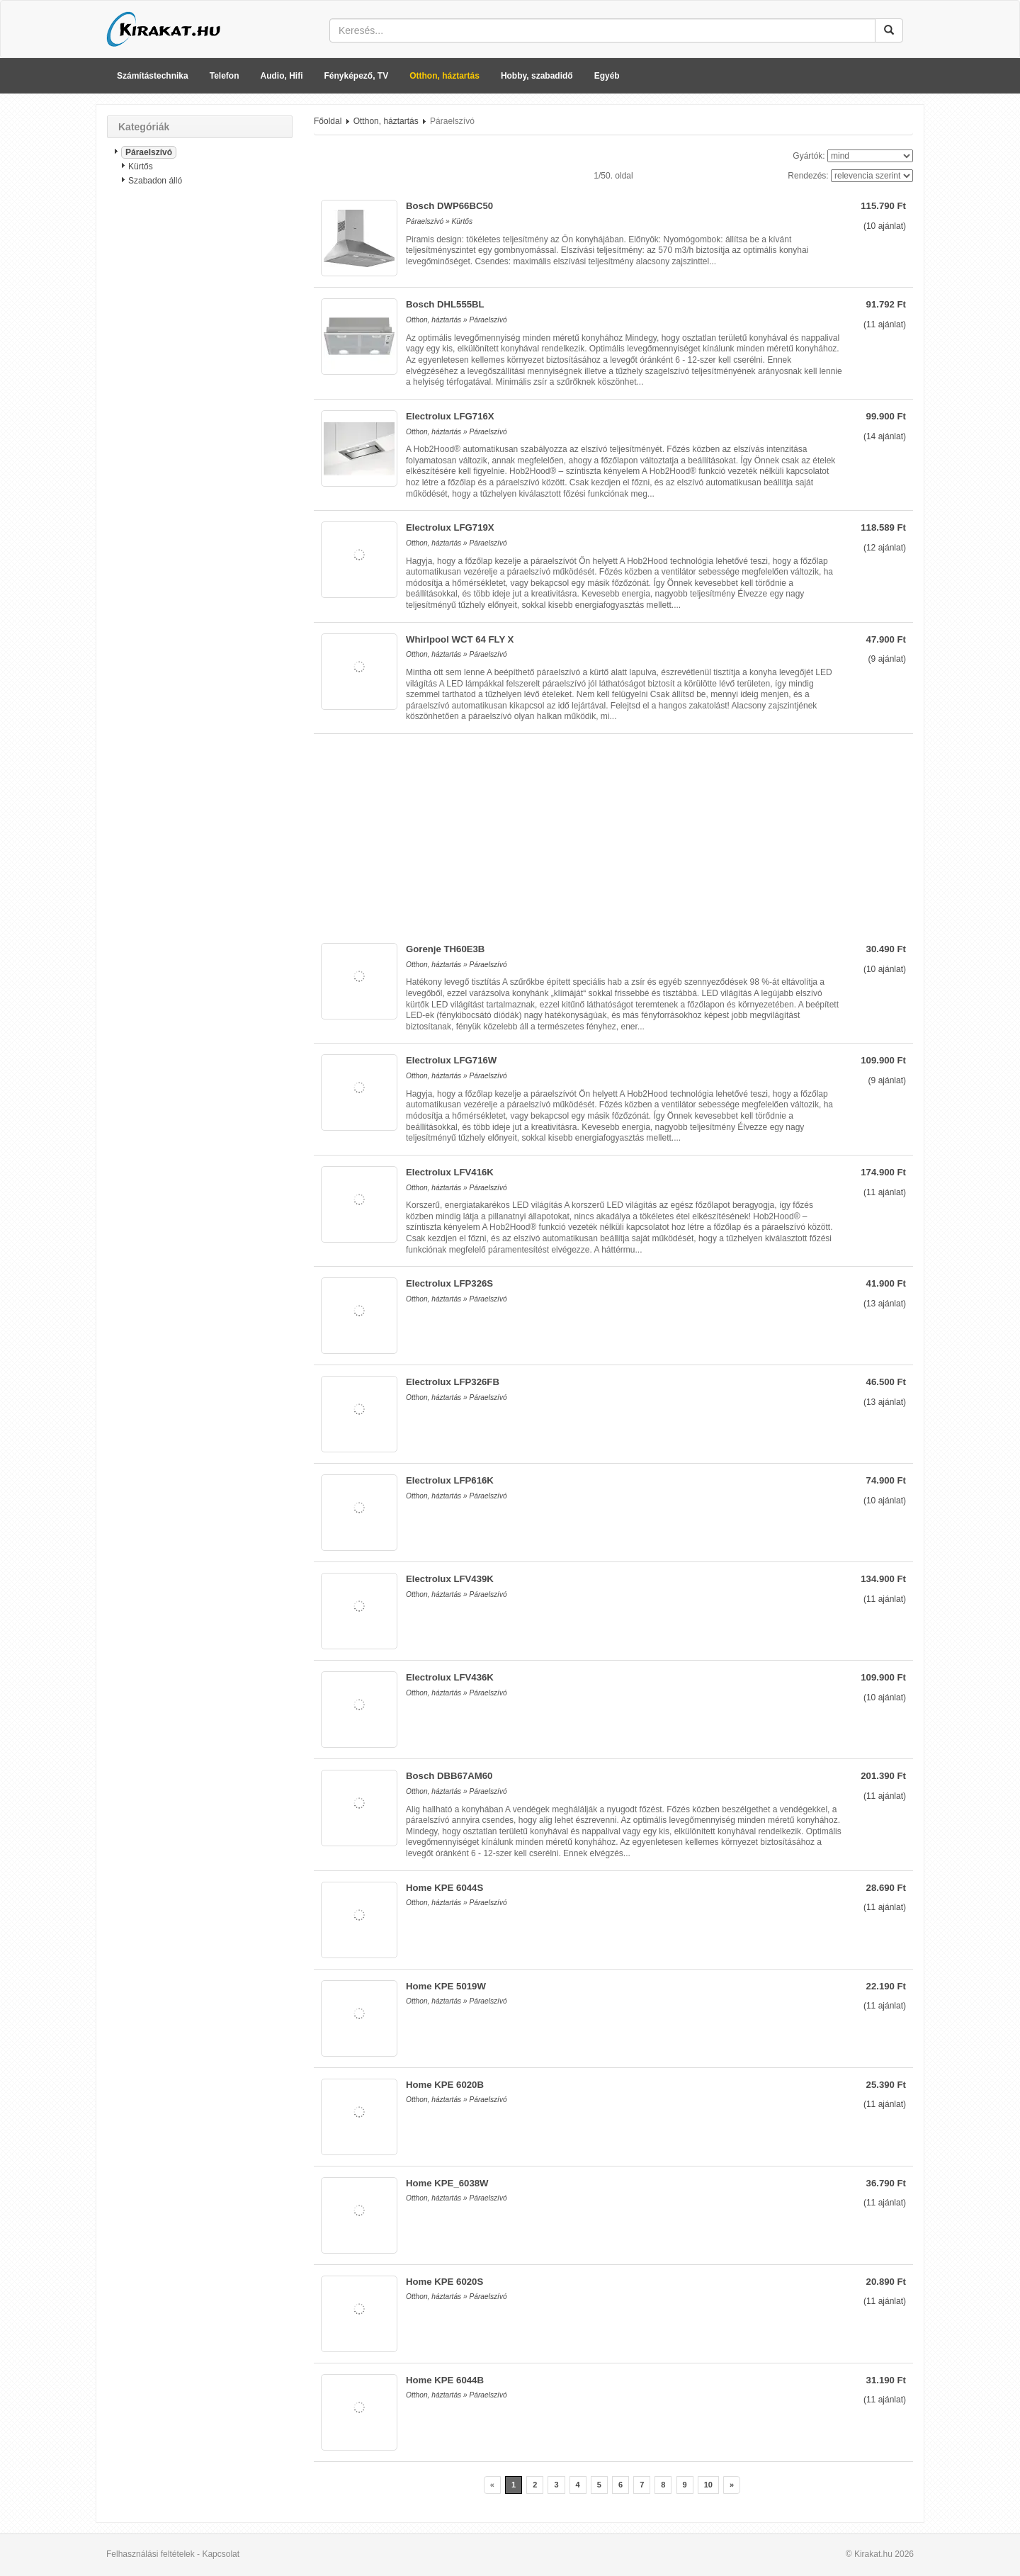 This screenshot has height=2576, width=1020. Describe the element at coordinates (444, 1887) in the screenshot. I see `Home KPE 6044S` at that location.